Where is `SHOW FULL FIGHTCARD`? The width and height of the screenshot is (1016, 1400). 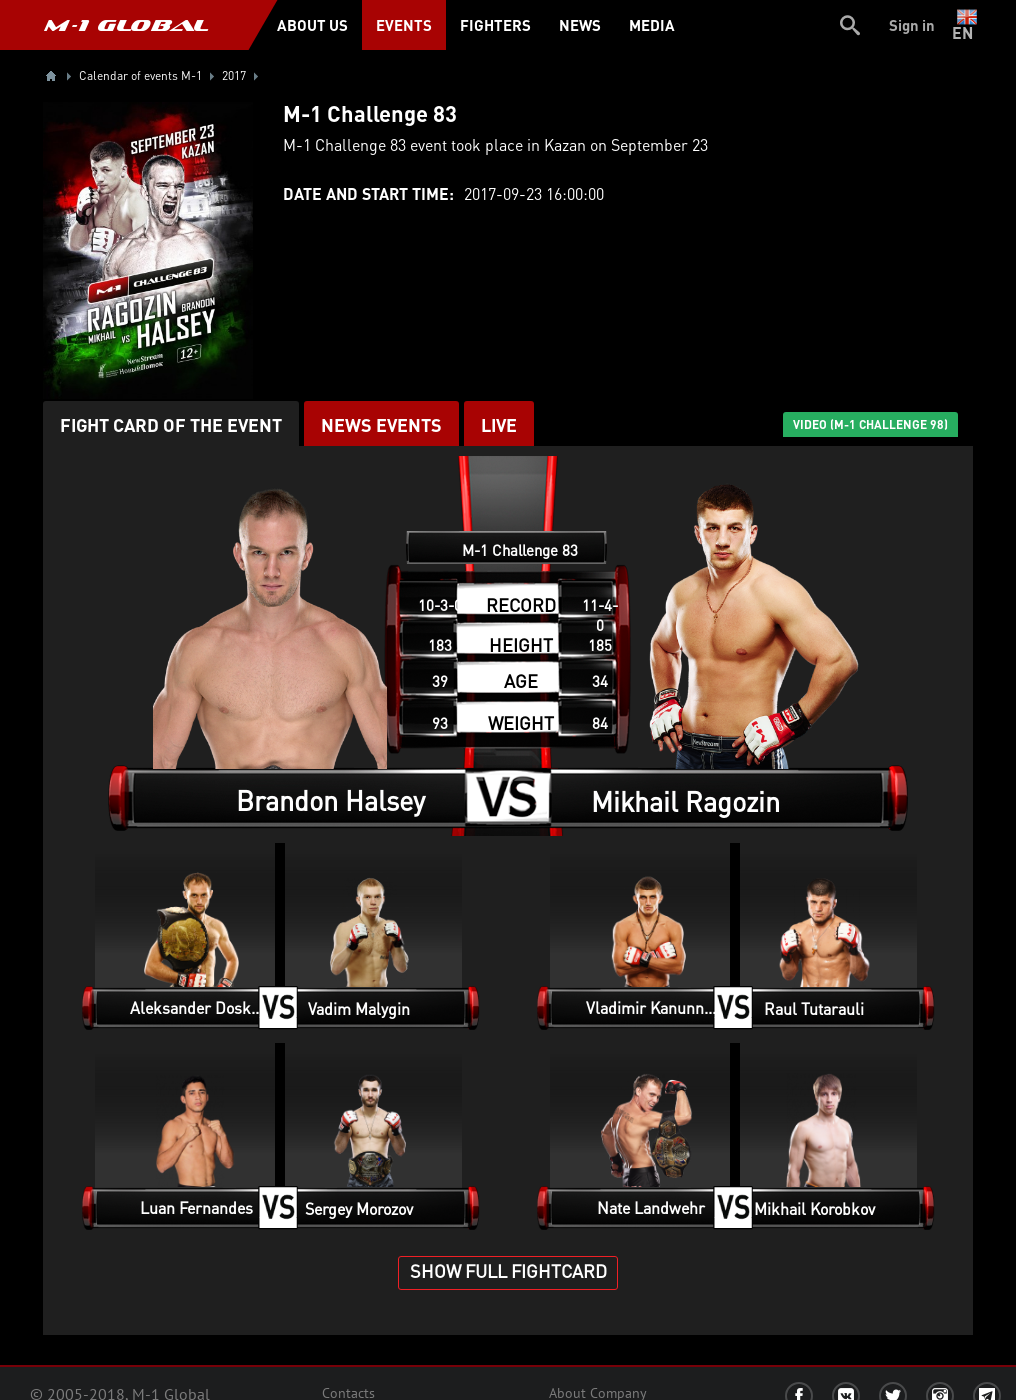
SHOW FULL FIGHTCARD is located at coordinates (508, 1270).